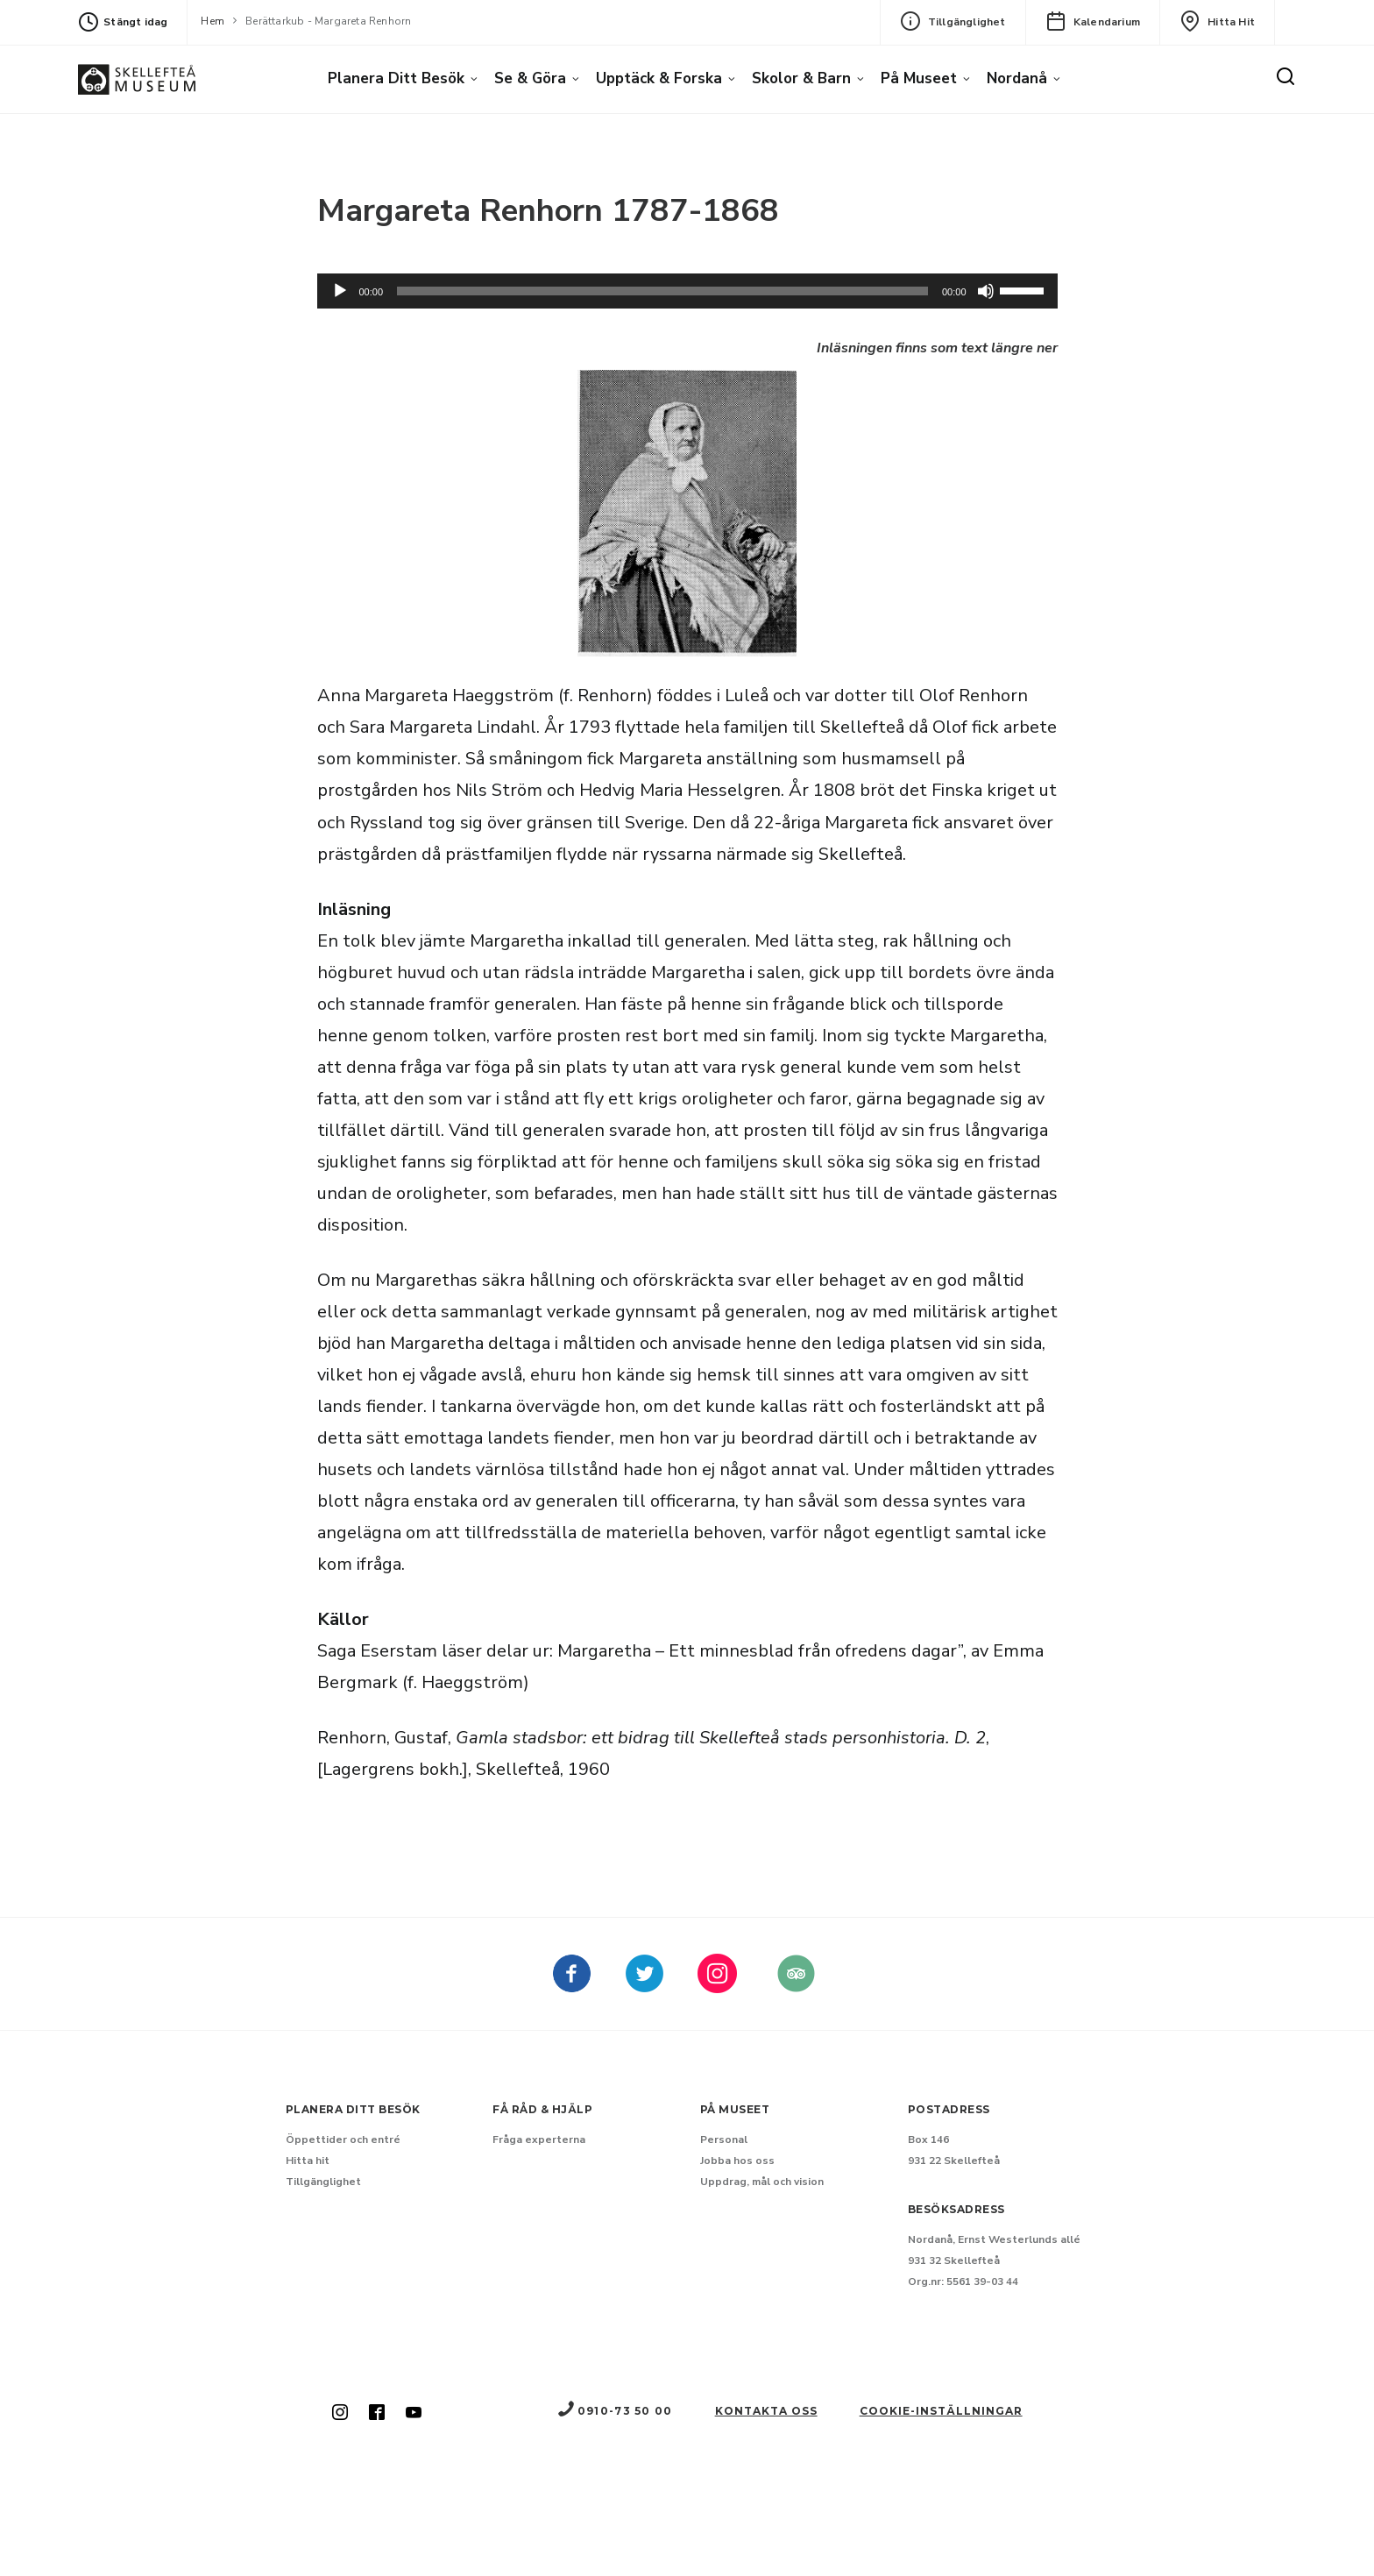 The height and width of the screenshot is (2576, 1374). I want to click on Öppettider och entré, so click(343, 2139).